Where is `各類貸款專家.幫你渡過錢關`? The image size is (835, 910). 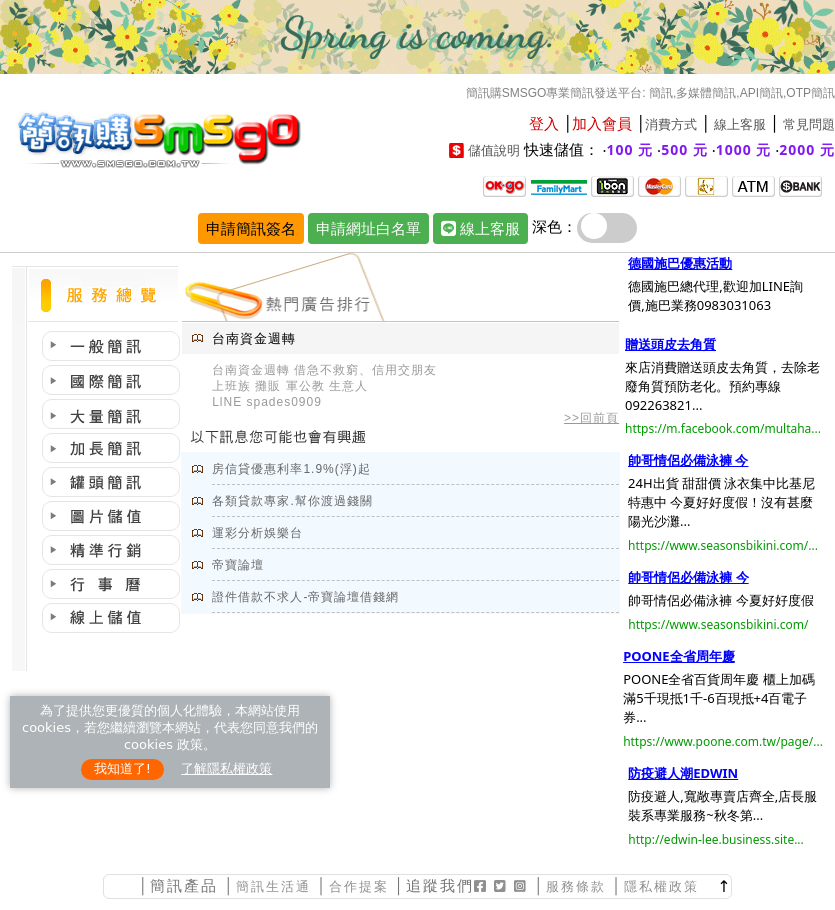 各類貸款專家.幫你渡過錢關 is located at coordinates (292, 501).